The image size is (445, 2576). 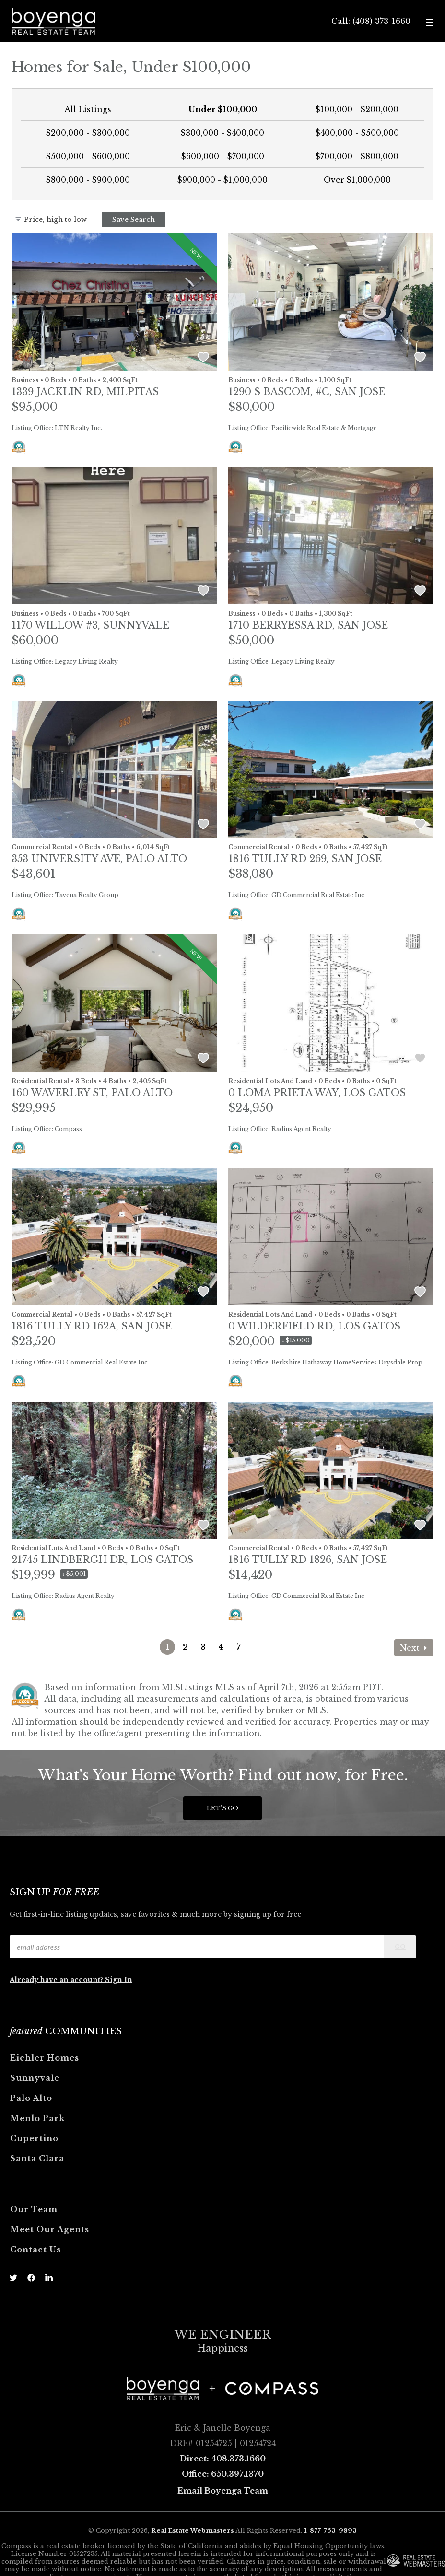 I want to click on Contact Us, so click(x=35, y=2249).